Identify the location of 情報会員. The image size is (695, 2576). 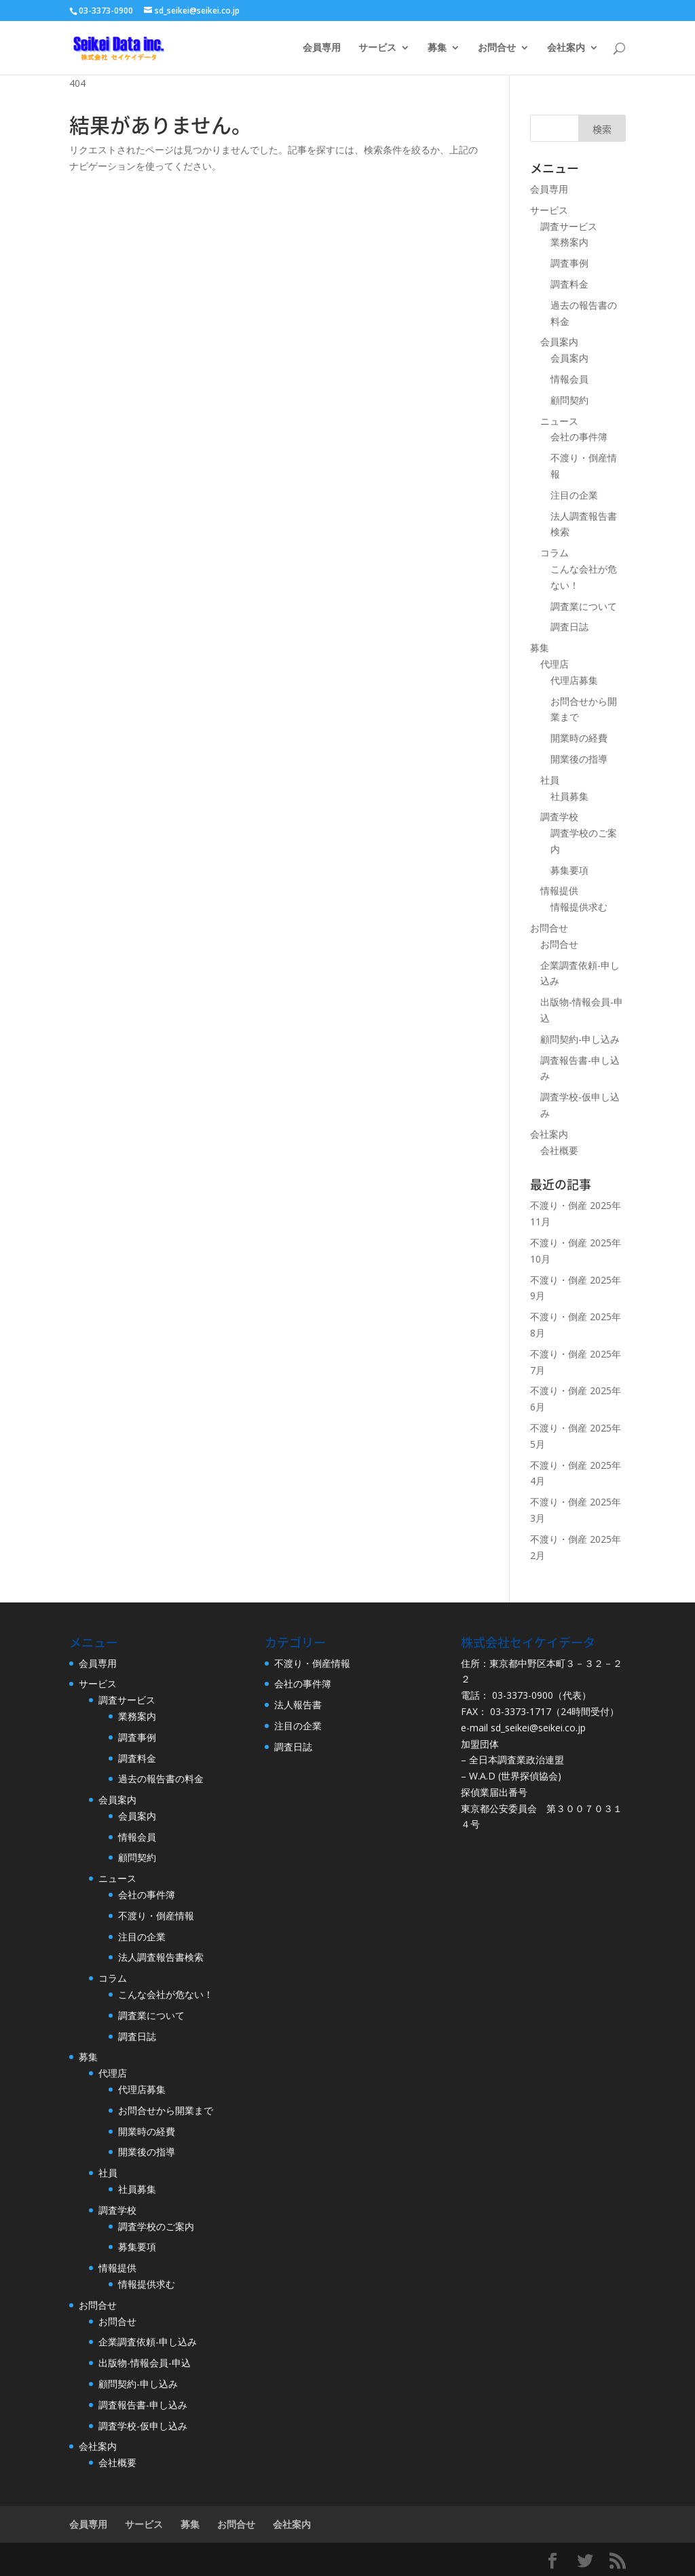
(569, 378).